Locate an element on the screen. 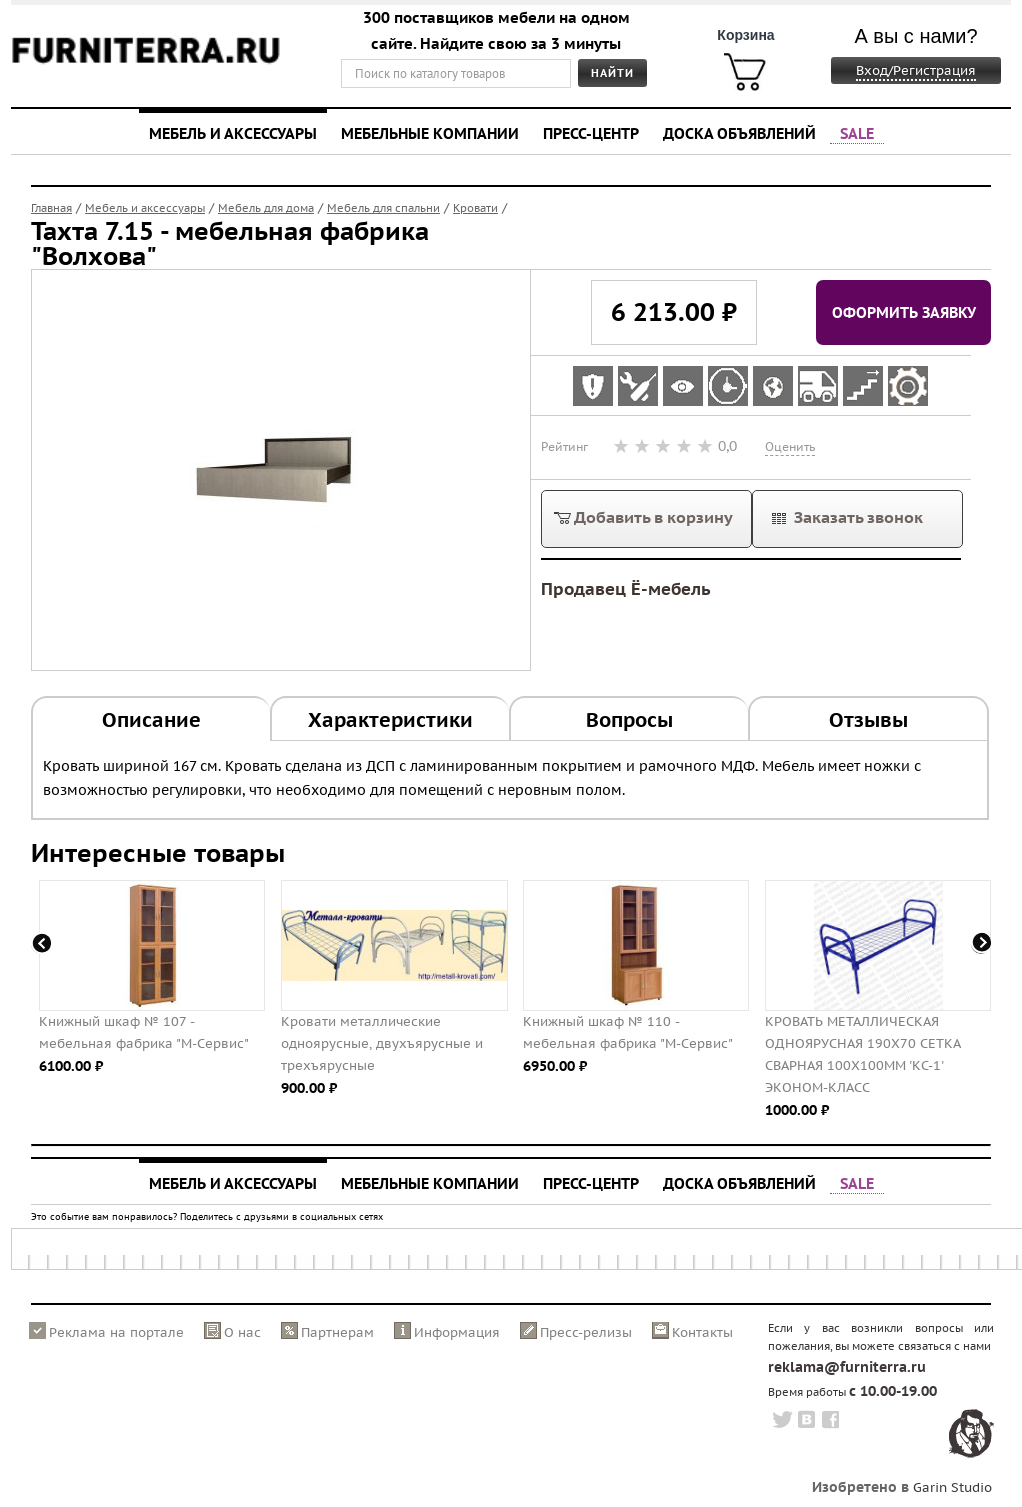  Партнерам is located at coordinates (337, 1332).